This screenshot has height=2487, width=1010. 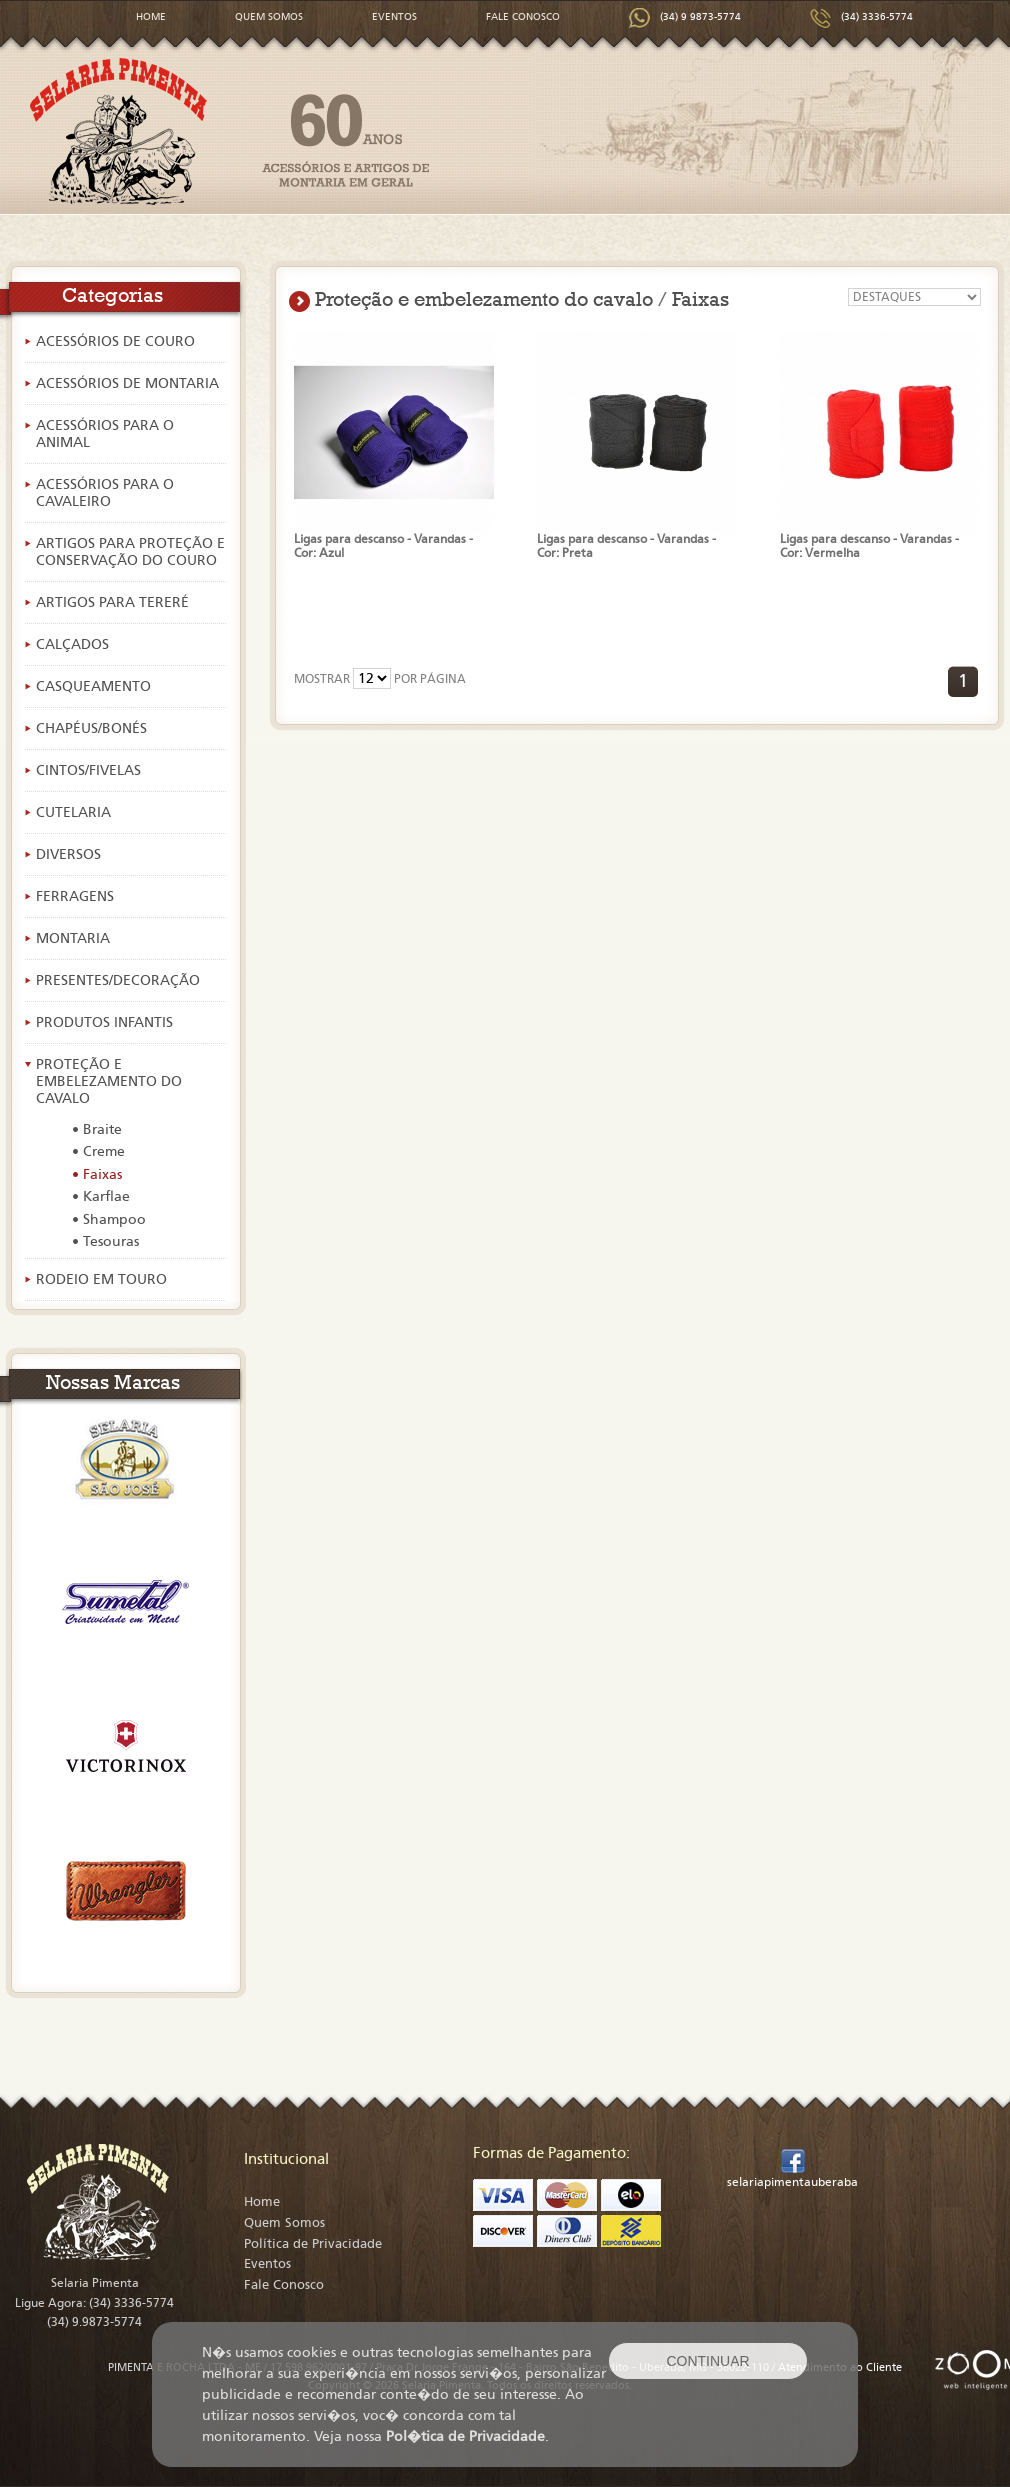 What do you see at coordinates (262, 2202) in the screenshot?
I see `Home` at bounding box center [262, 2202].